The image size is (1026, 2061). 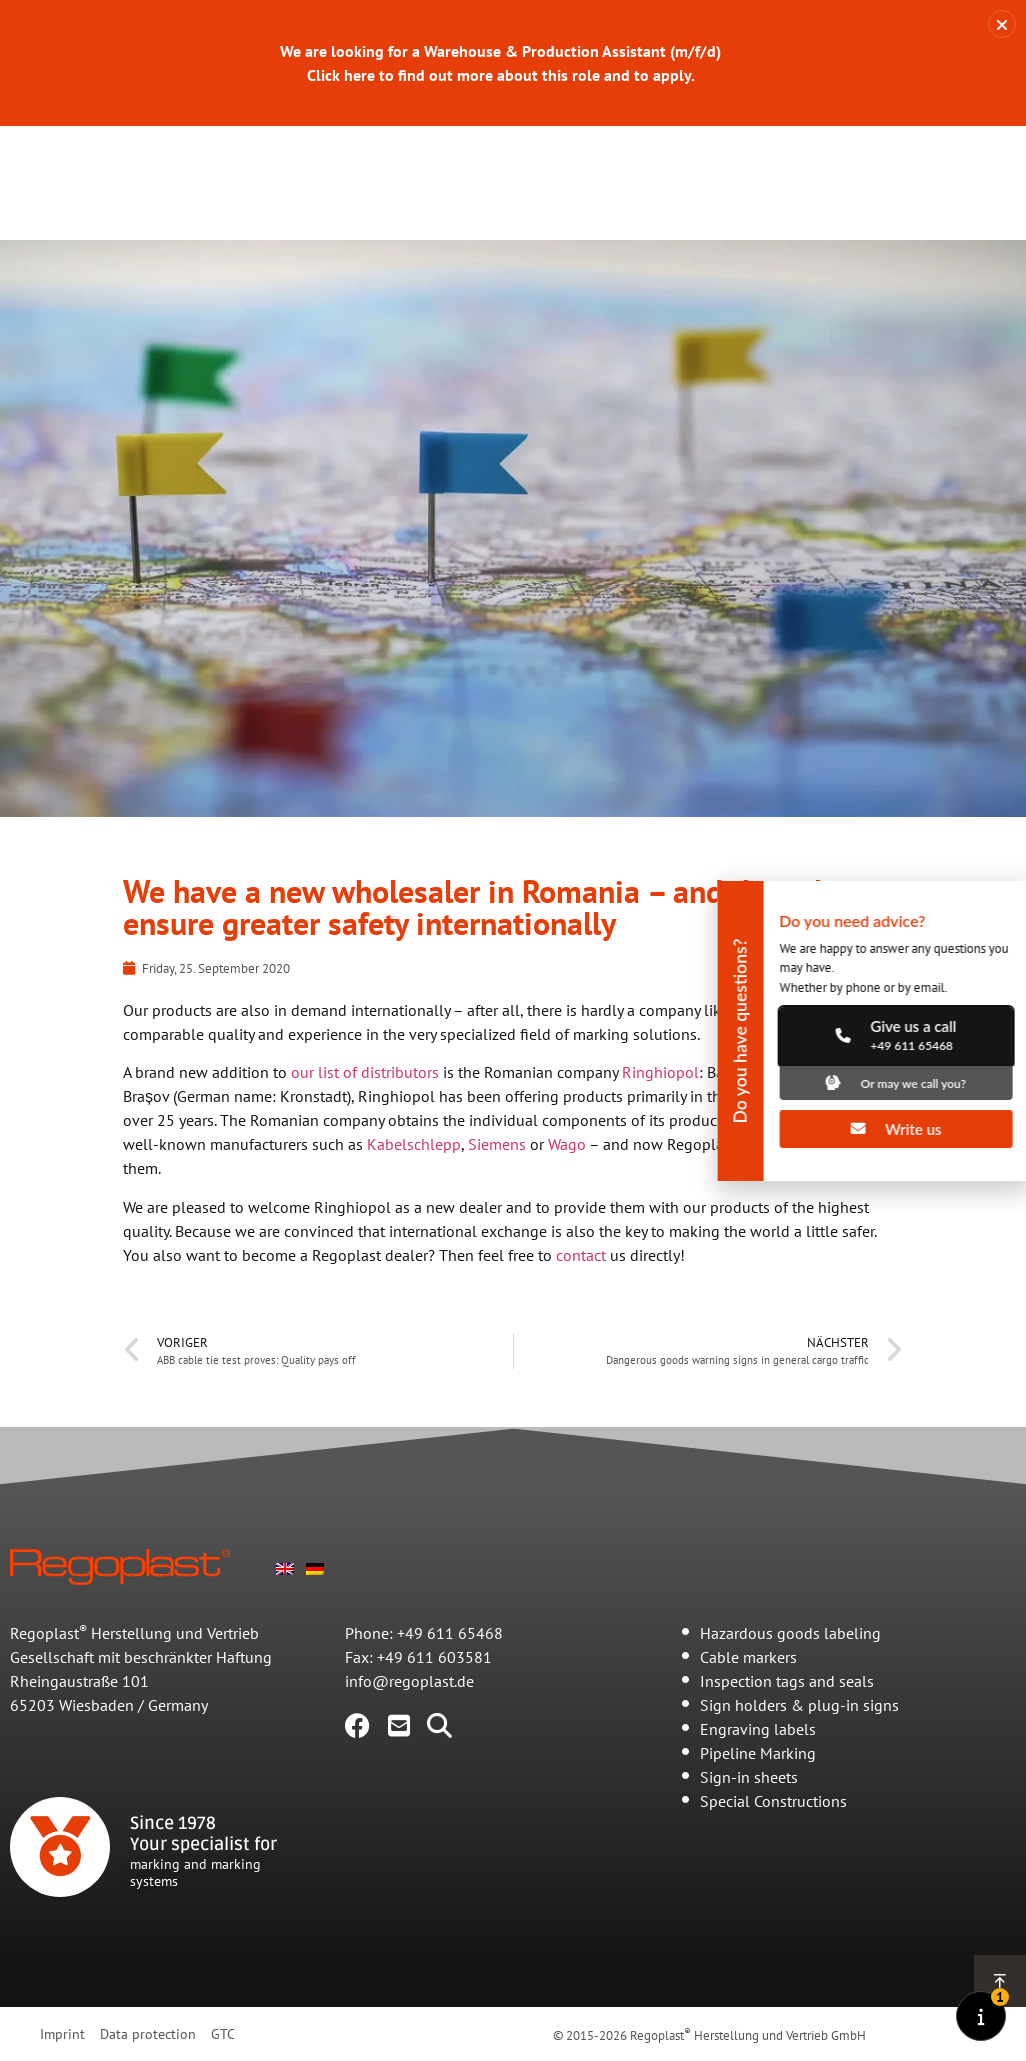 I want to click on [Switch to German], so click(x=315, y=1601).